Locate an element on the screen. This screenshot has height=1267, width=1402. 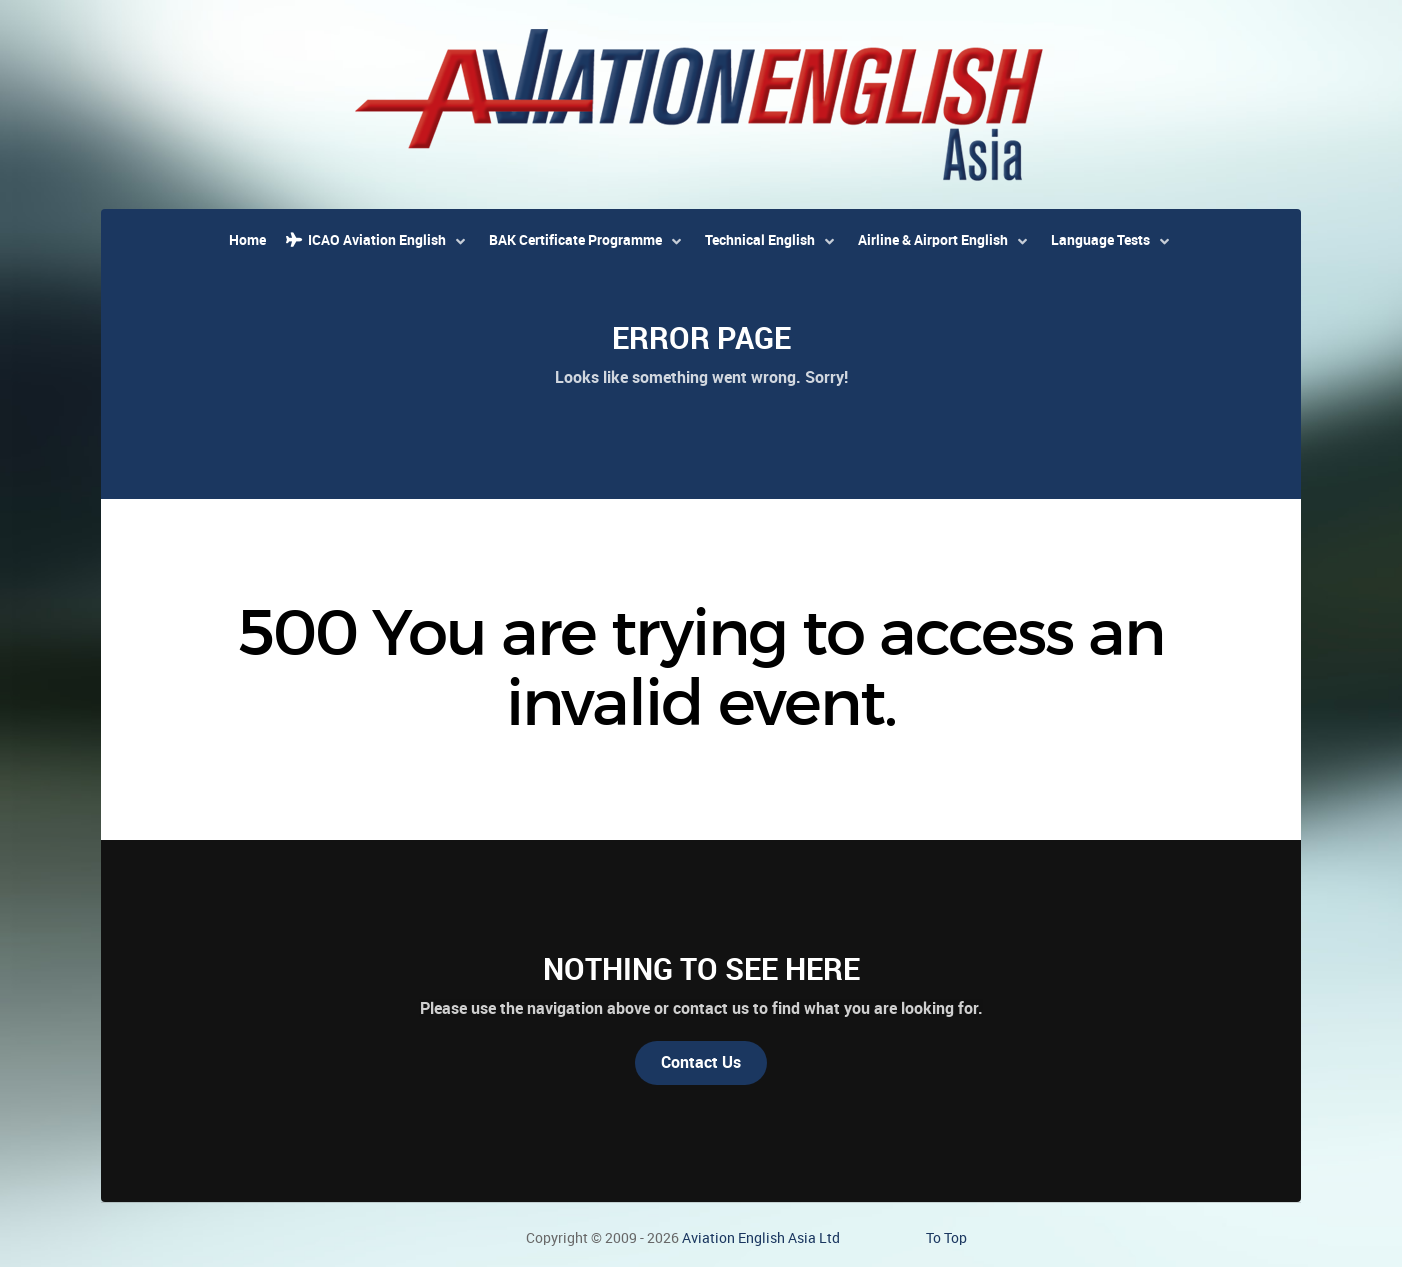
Contact Us is located at coordinates (701, 1062).